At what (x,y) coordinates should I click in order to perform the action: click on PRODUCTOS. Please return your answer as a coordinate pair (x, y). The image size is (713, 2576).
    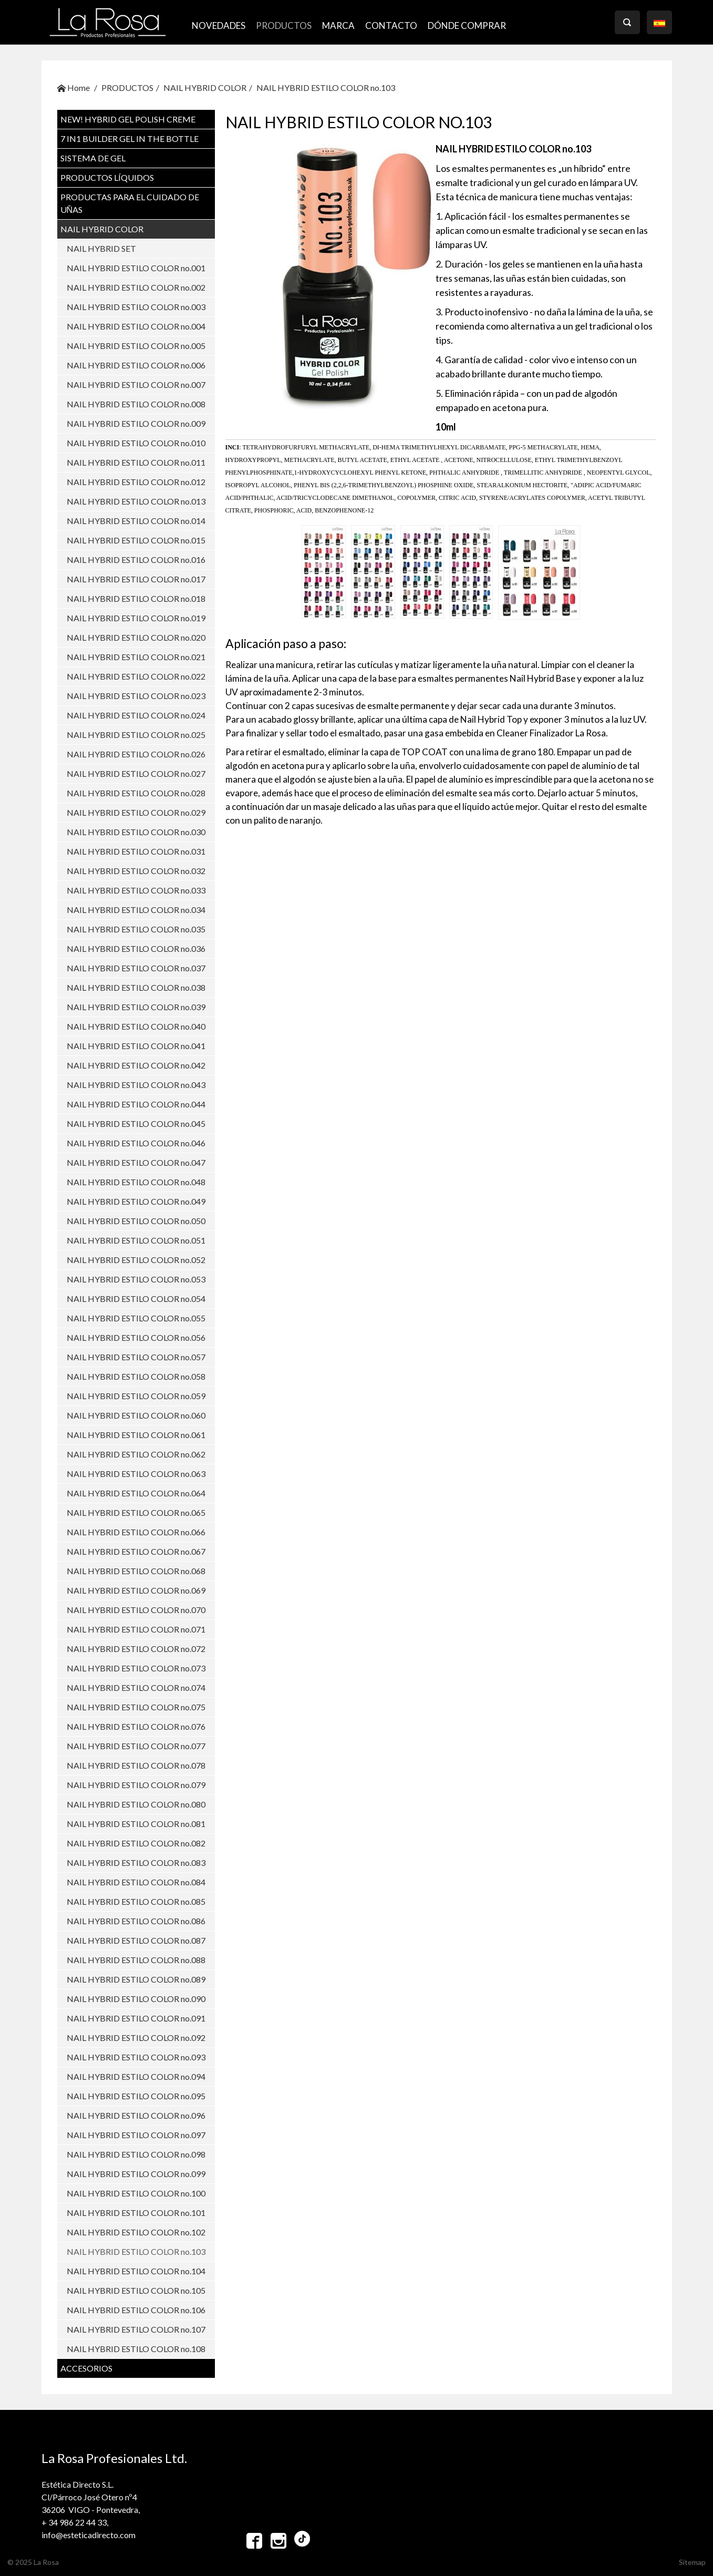
    Looking at the image, I should click on (284, 25).